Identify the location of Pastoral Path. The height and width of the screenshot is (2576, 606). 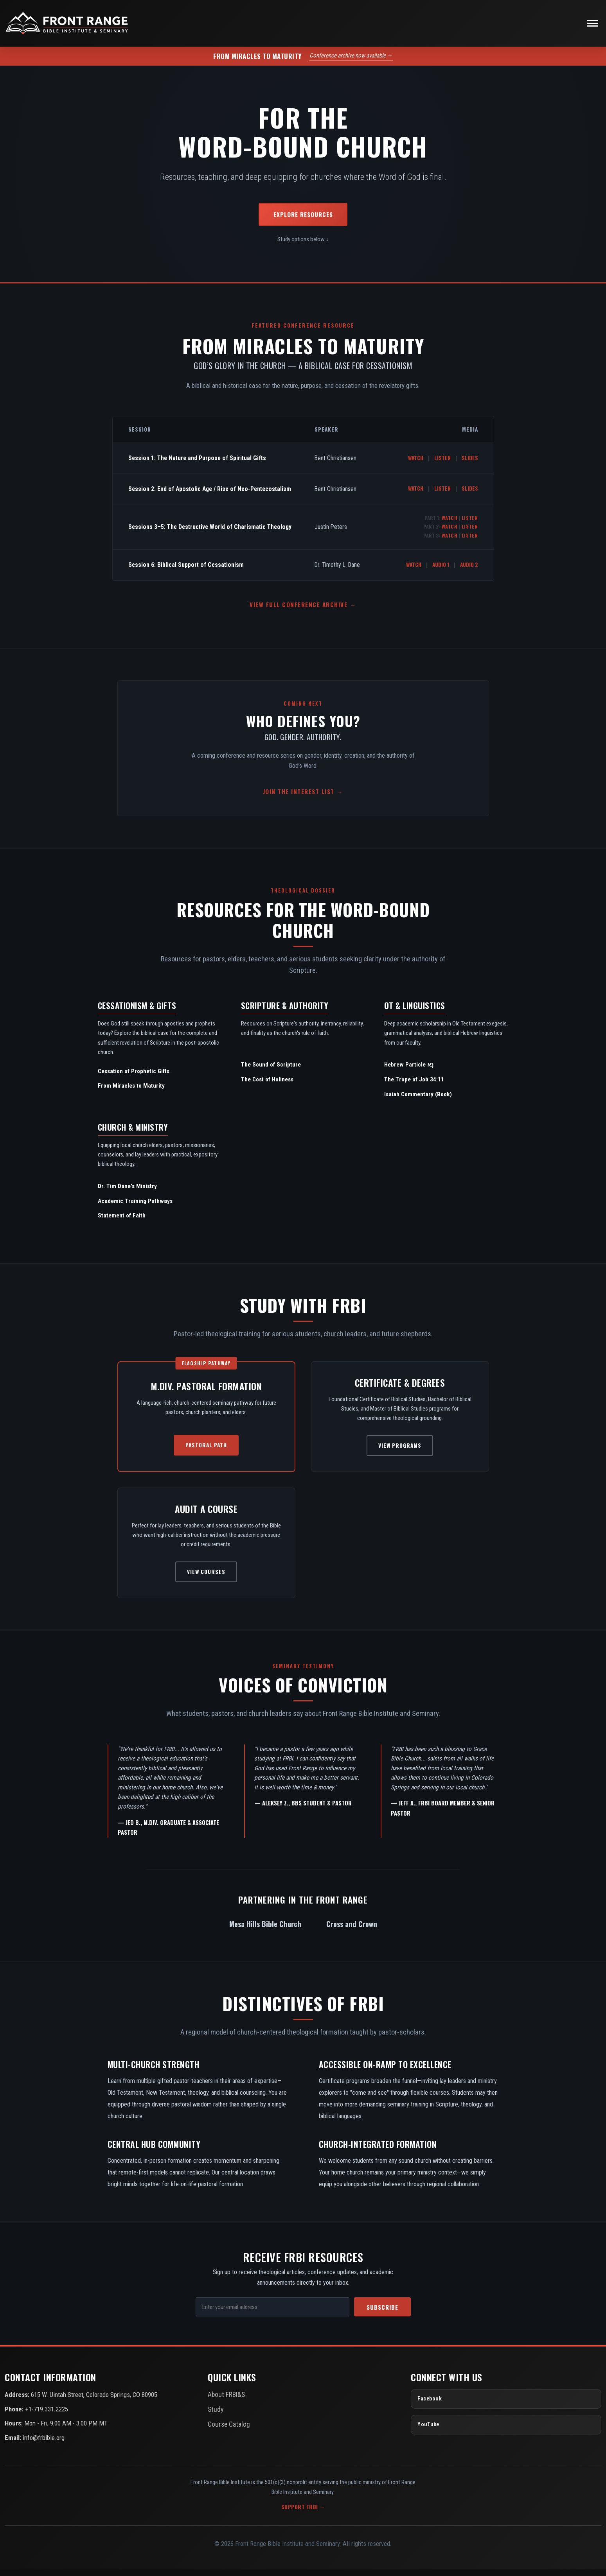
(206, 1452).